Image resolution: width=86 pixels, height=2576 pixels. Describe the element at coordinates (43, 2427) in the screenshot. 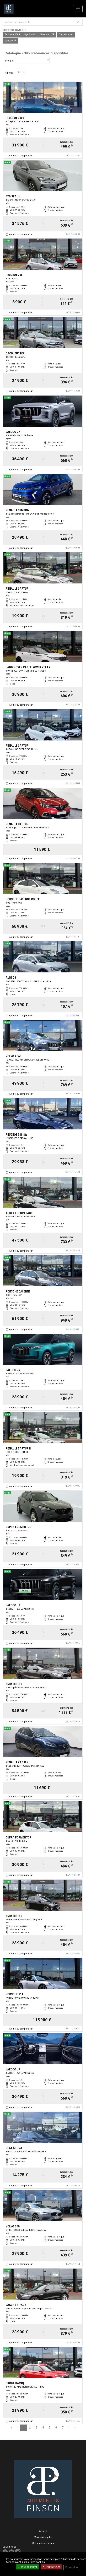

I see `4 [Page 4]` at that location.